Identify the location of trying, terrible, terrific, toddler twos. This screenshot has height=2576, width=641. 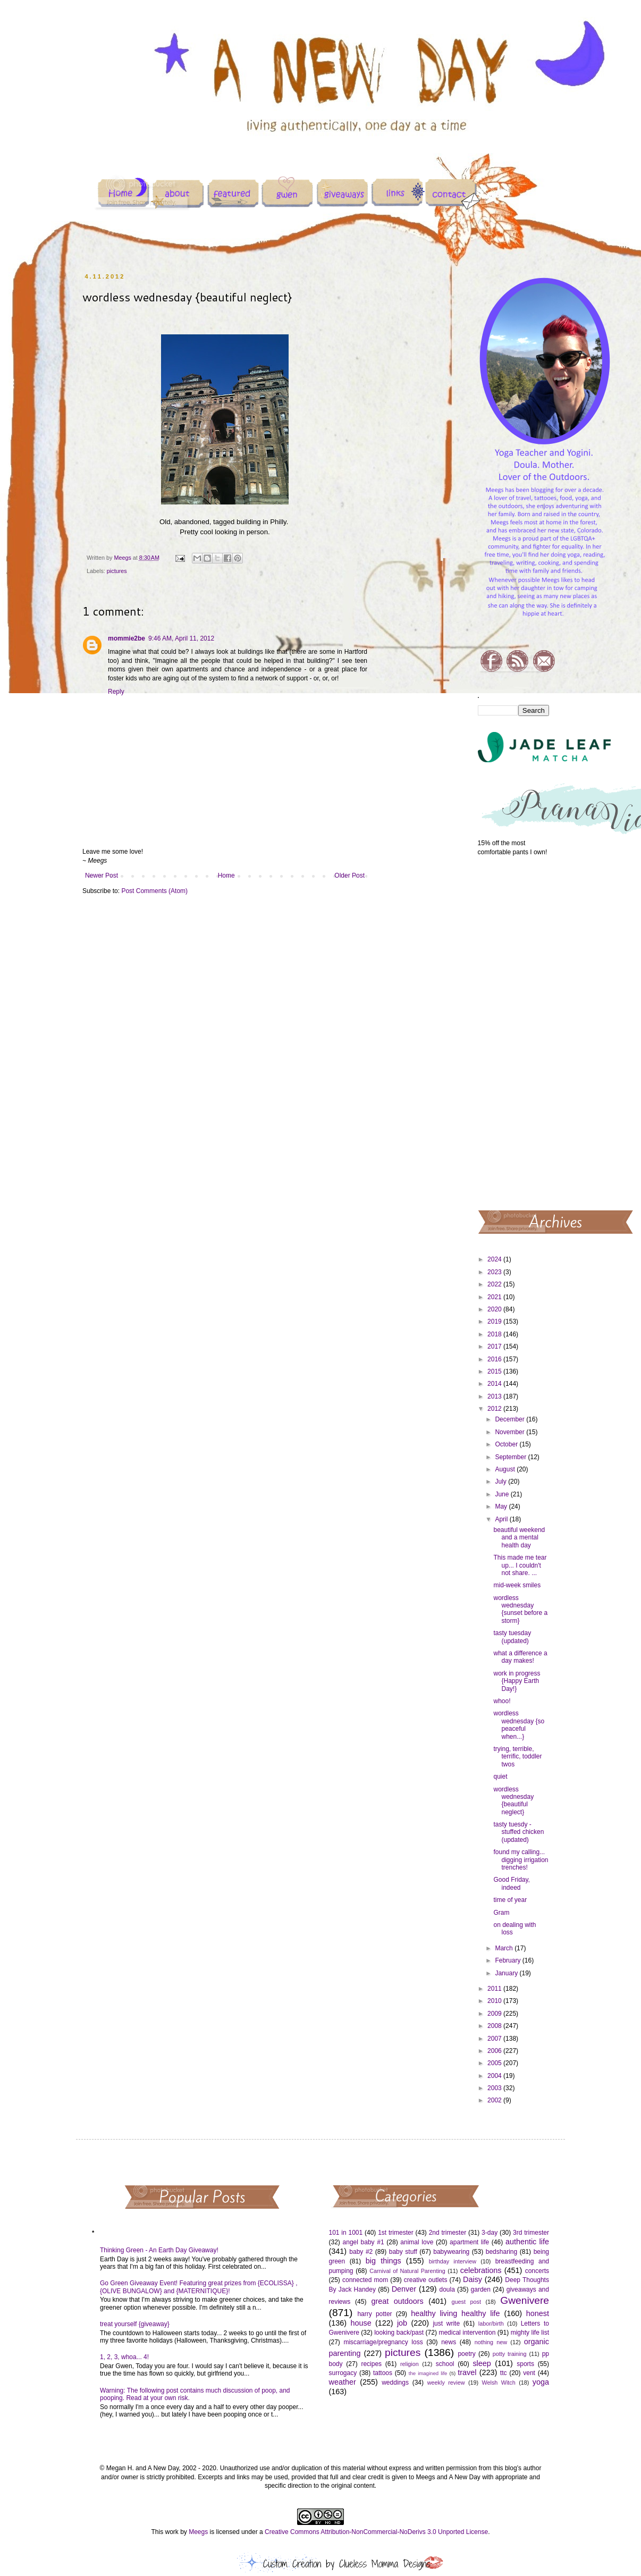
(517, 1756).